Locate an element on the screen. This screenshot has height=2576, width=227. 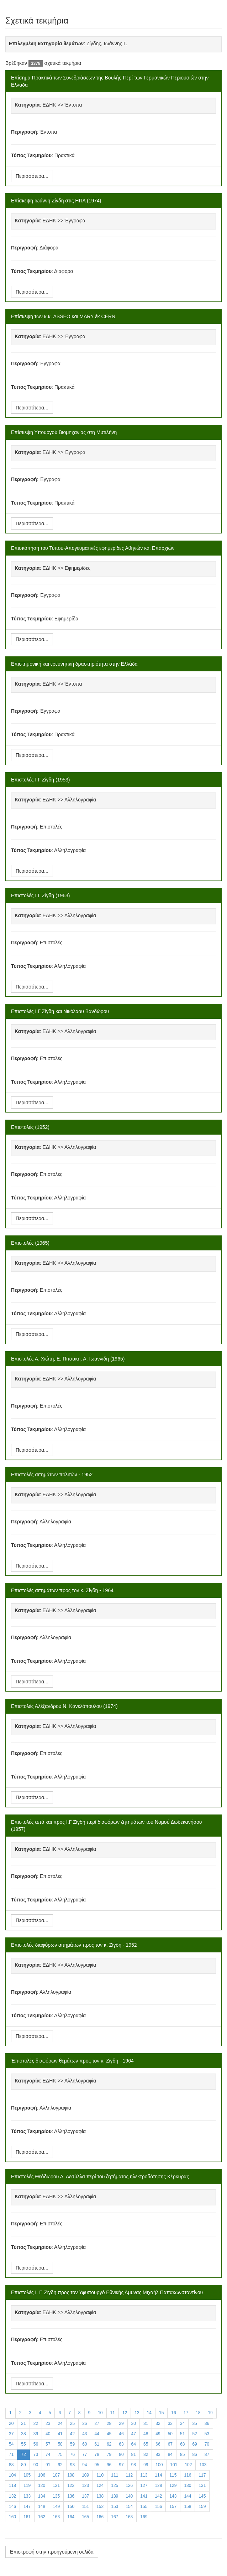
106 is located at coordinates (41, 2475).